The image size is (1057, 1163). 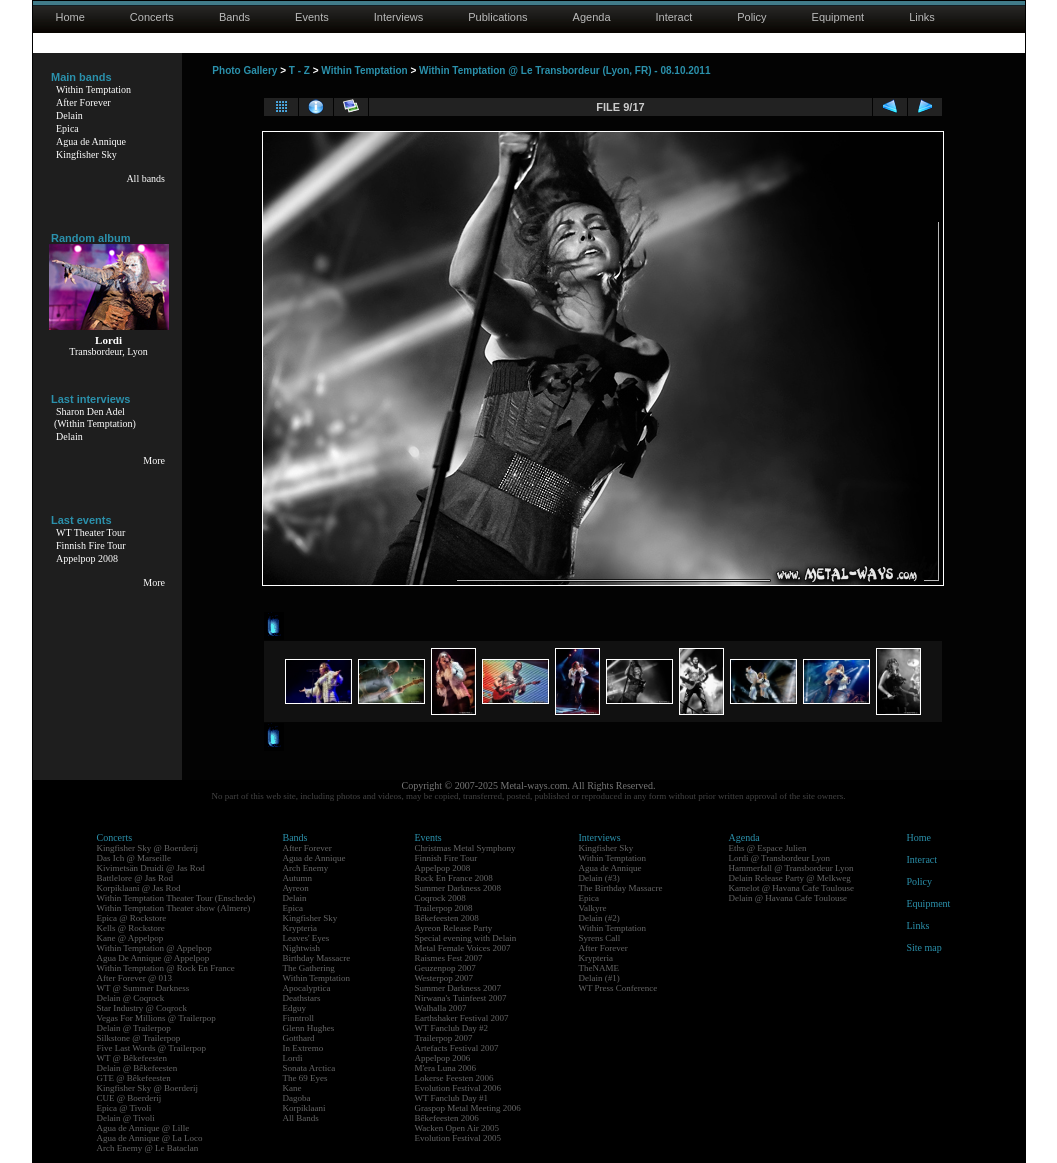 I want to click on TheNAME, so click(x=599, y=968).